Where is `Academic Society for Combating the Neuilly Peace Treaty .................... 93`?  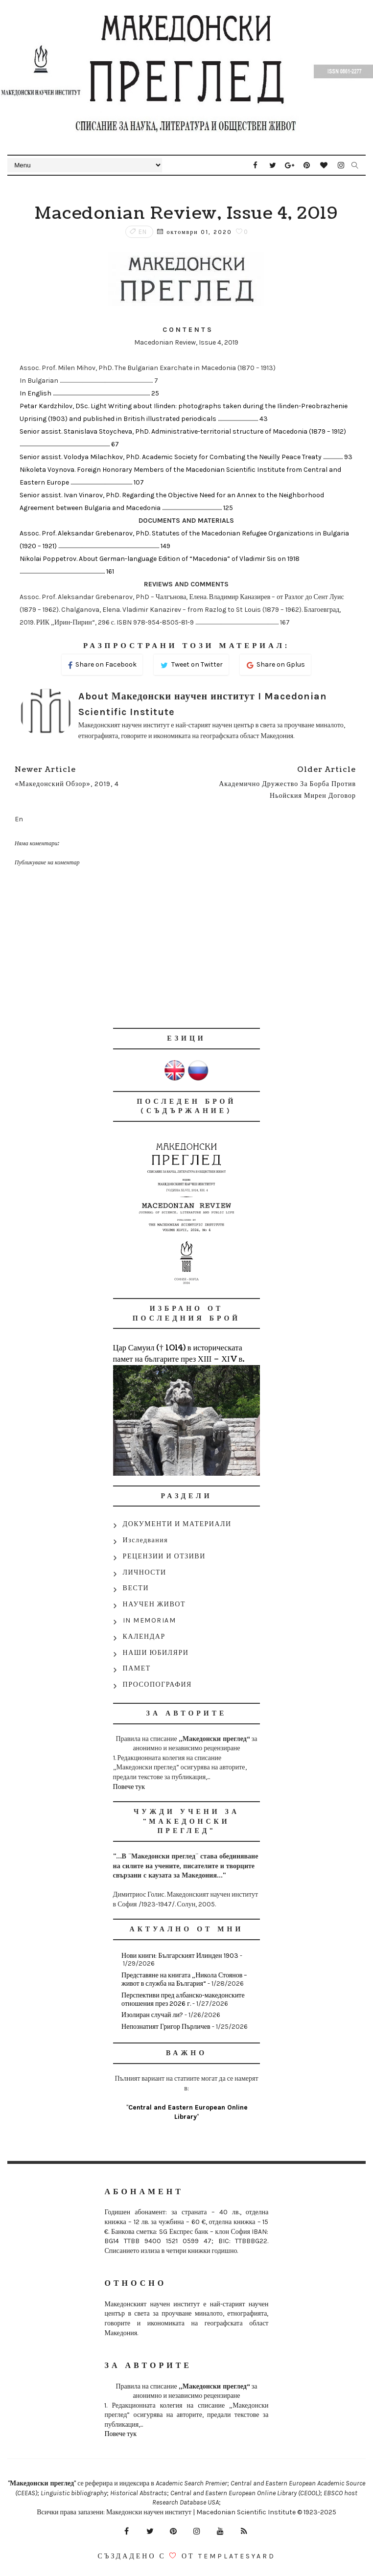
Academic Society for Combating the Neuilly Peace Treaty .................... 93 is located at coordinates (247, 457).